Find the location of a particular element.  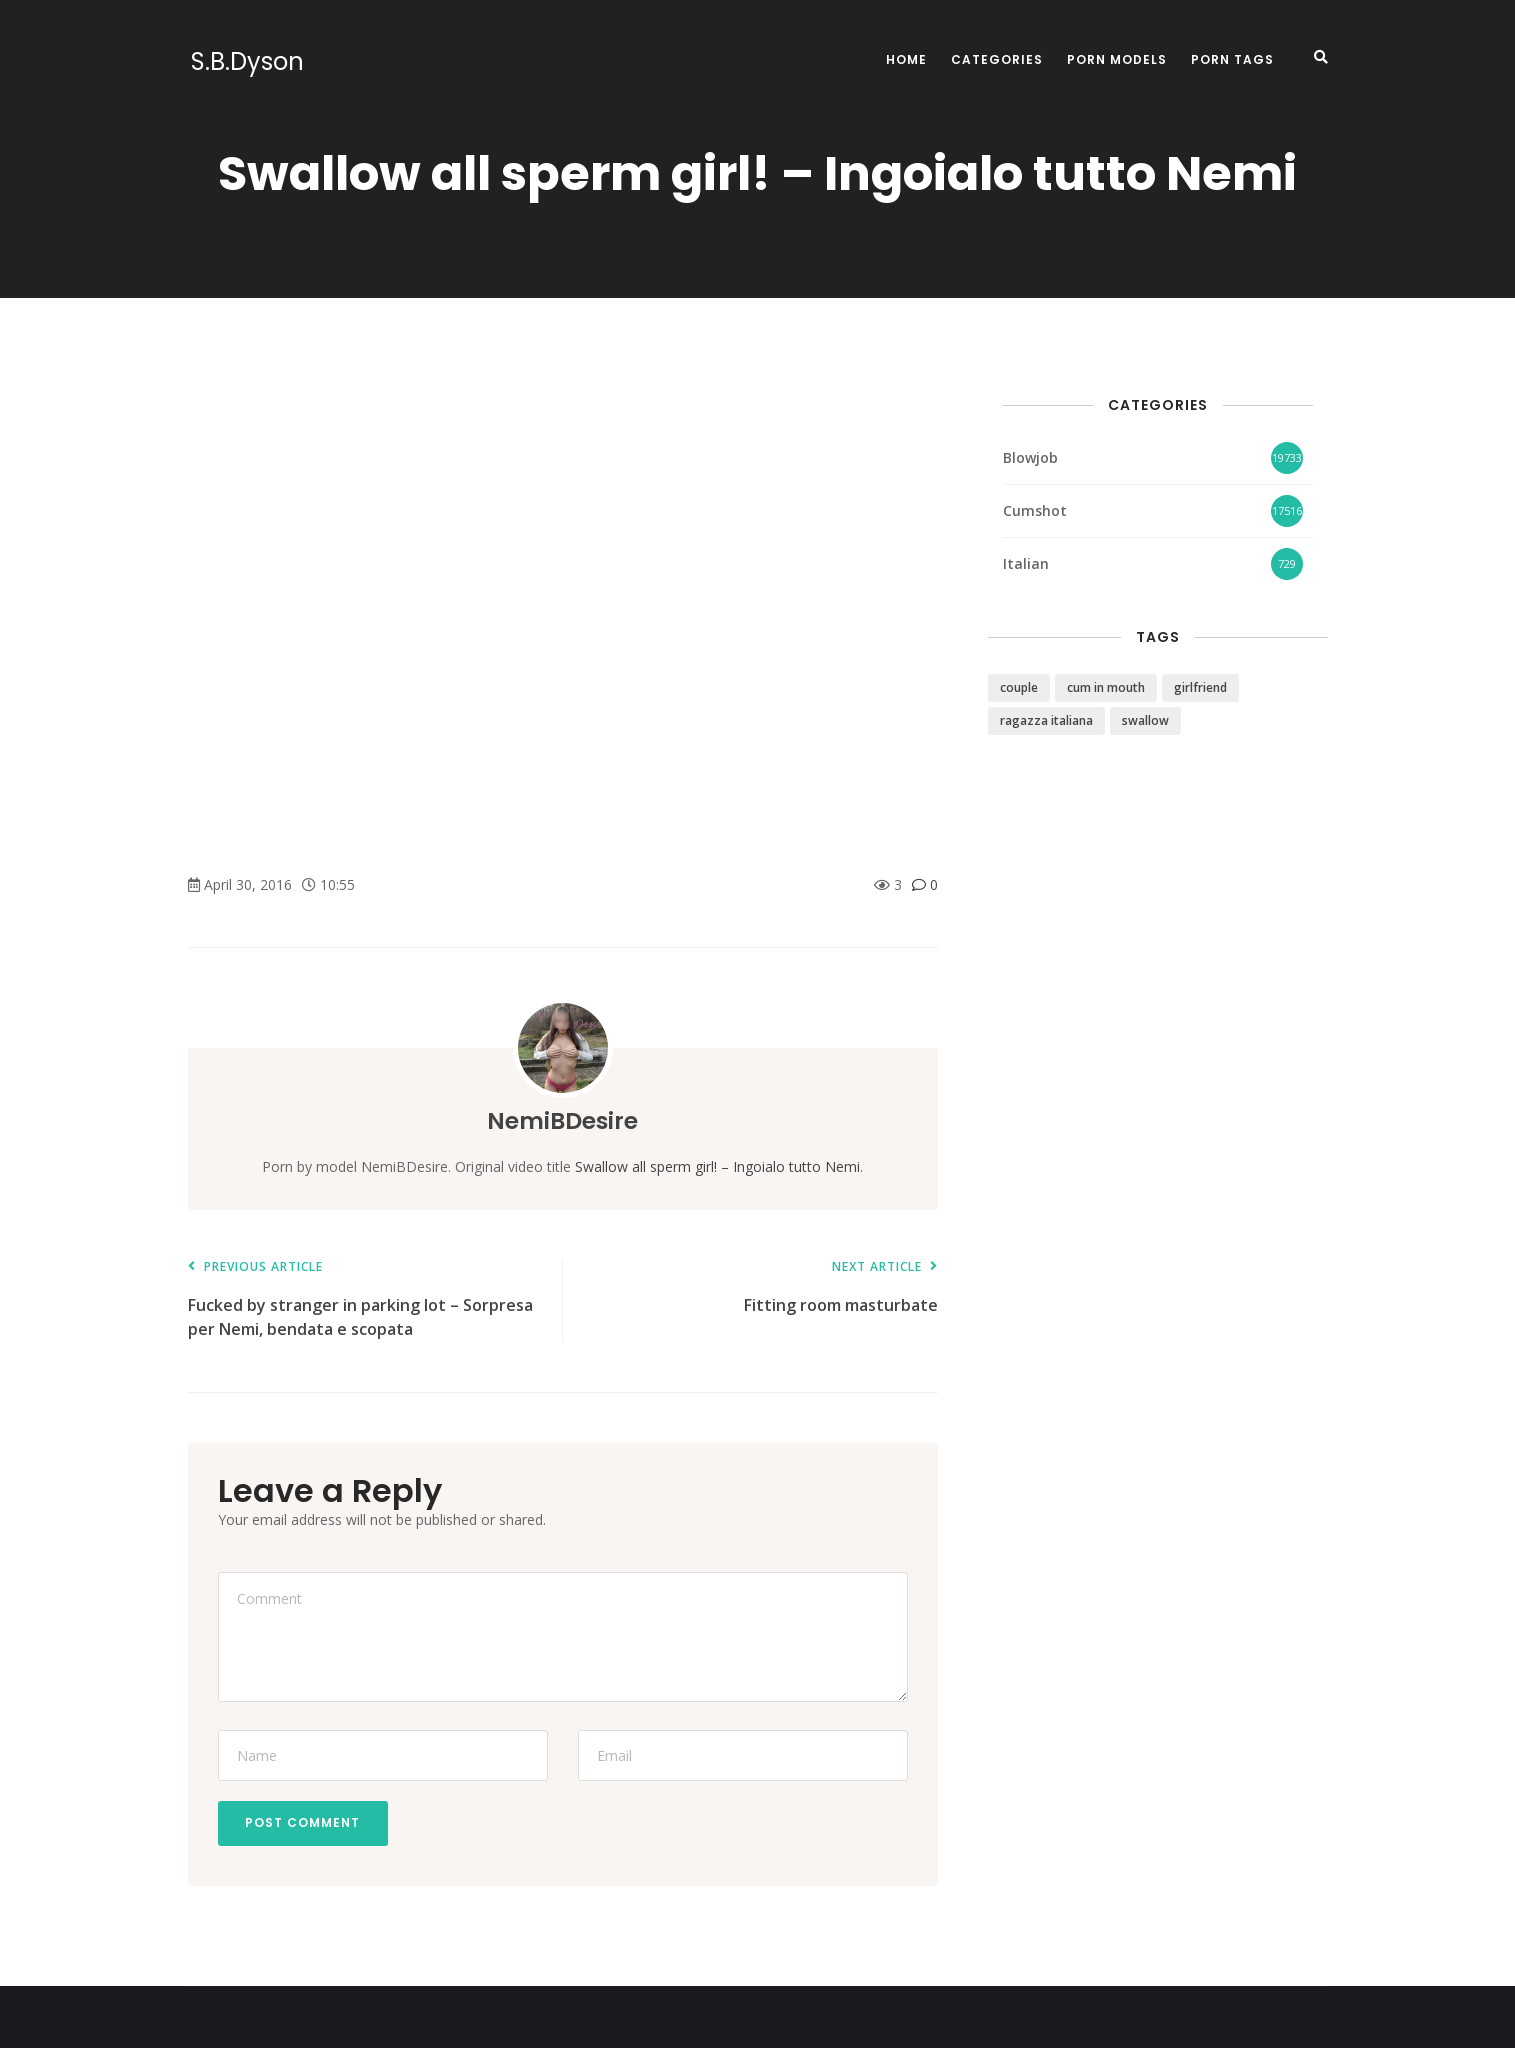

Categories is located at coordinates (997, 59).